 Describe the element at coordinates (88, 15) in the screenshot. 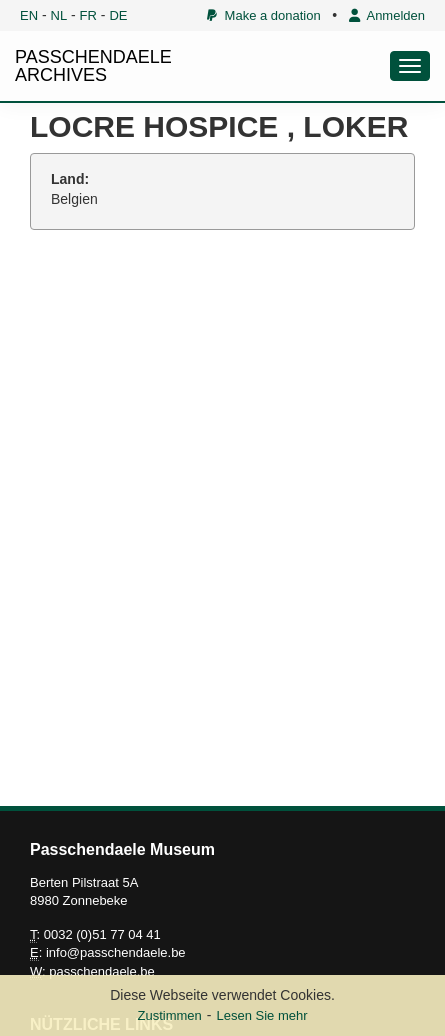

I see `FR` at that location.